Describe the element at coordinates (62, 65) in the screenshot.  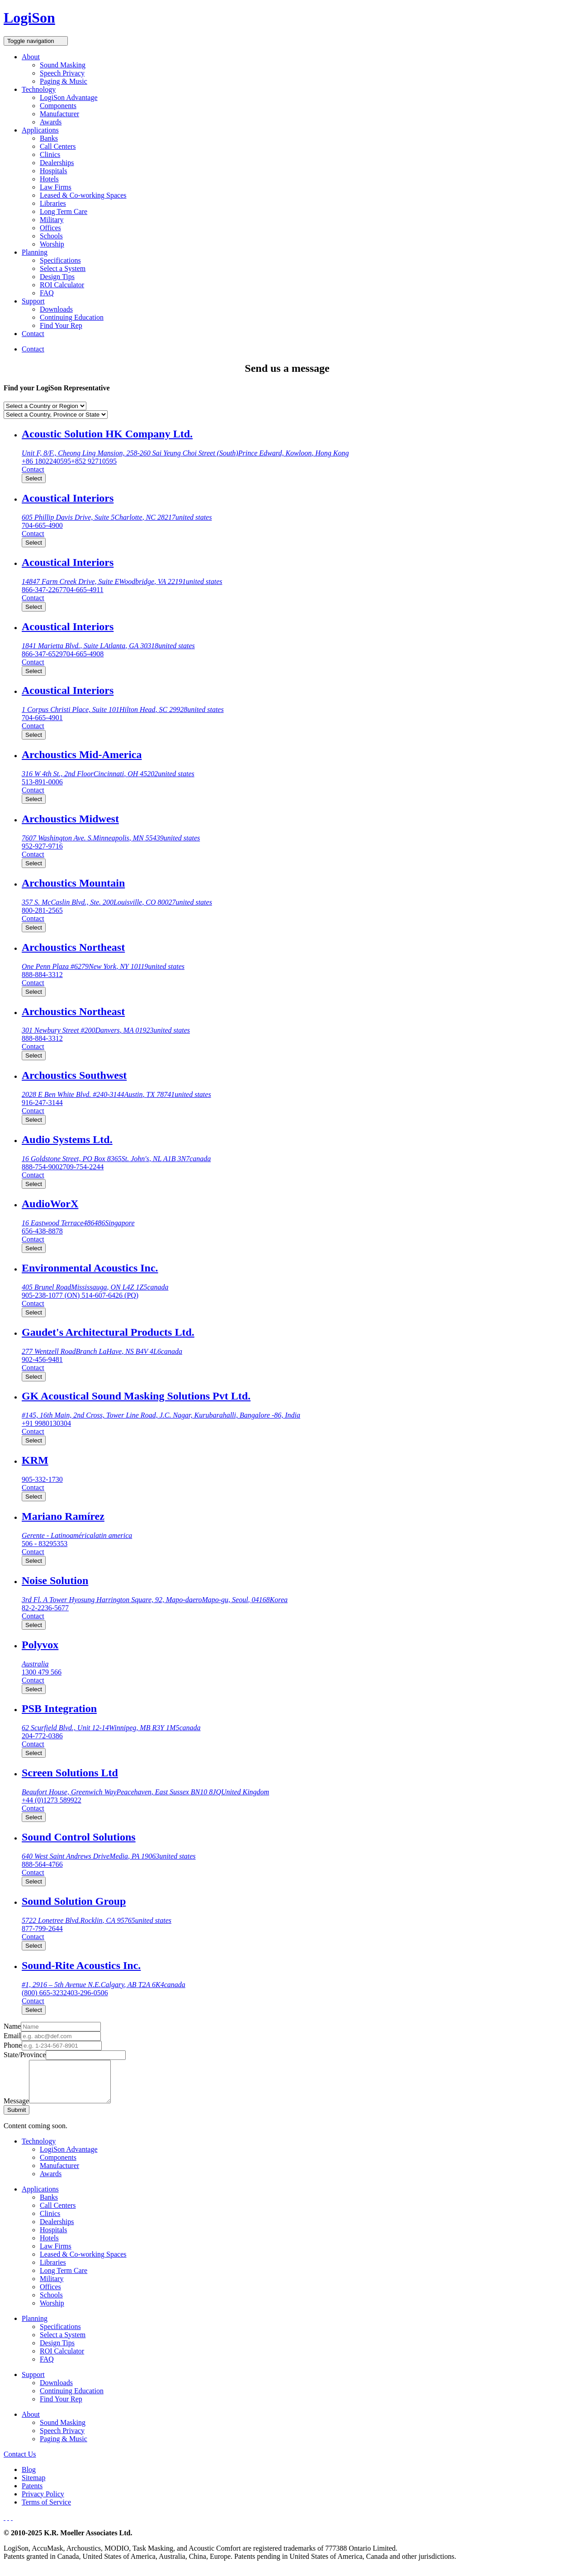
I see `Sound Masking` at that location.